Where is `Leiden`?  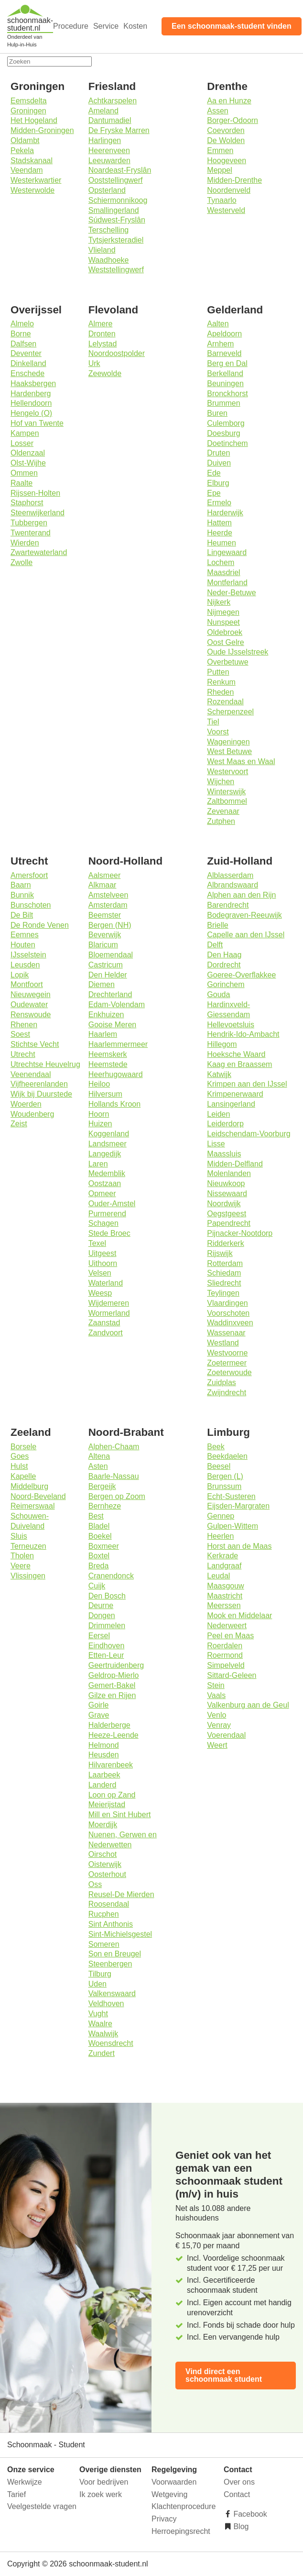
Leiden is located at coordinates (218, 1114).